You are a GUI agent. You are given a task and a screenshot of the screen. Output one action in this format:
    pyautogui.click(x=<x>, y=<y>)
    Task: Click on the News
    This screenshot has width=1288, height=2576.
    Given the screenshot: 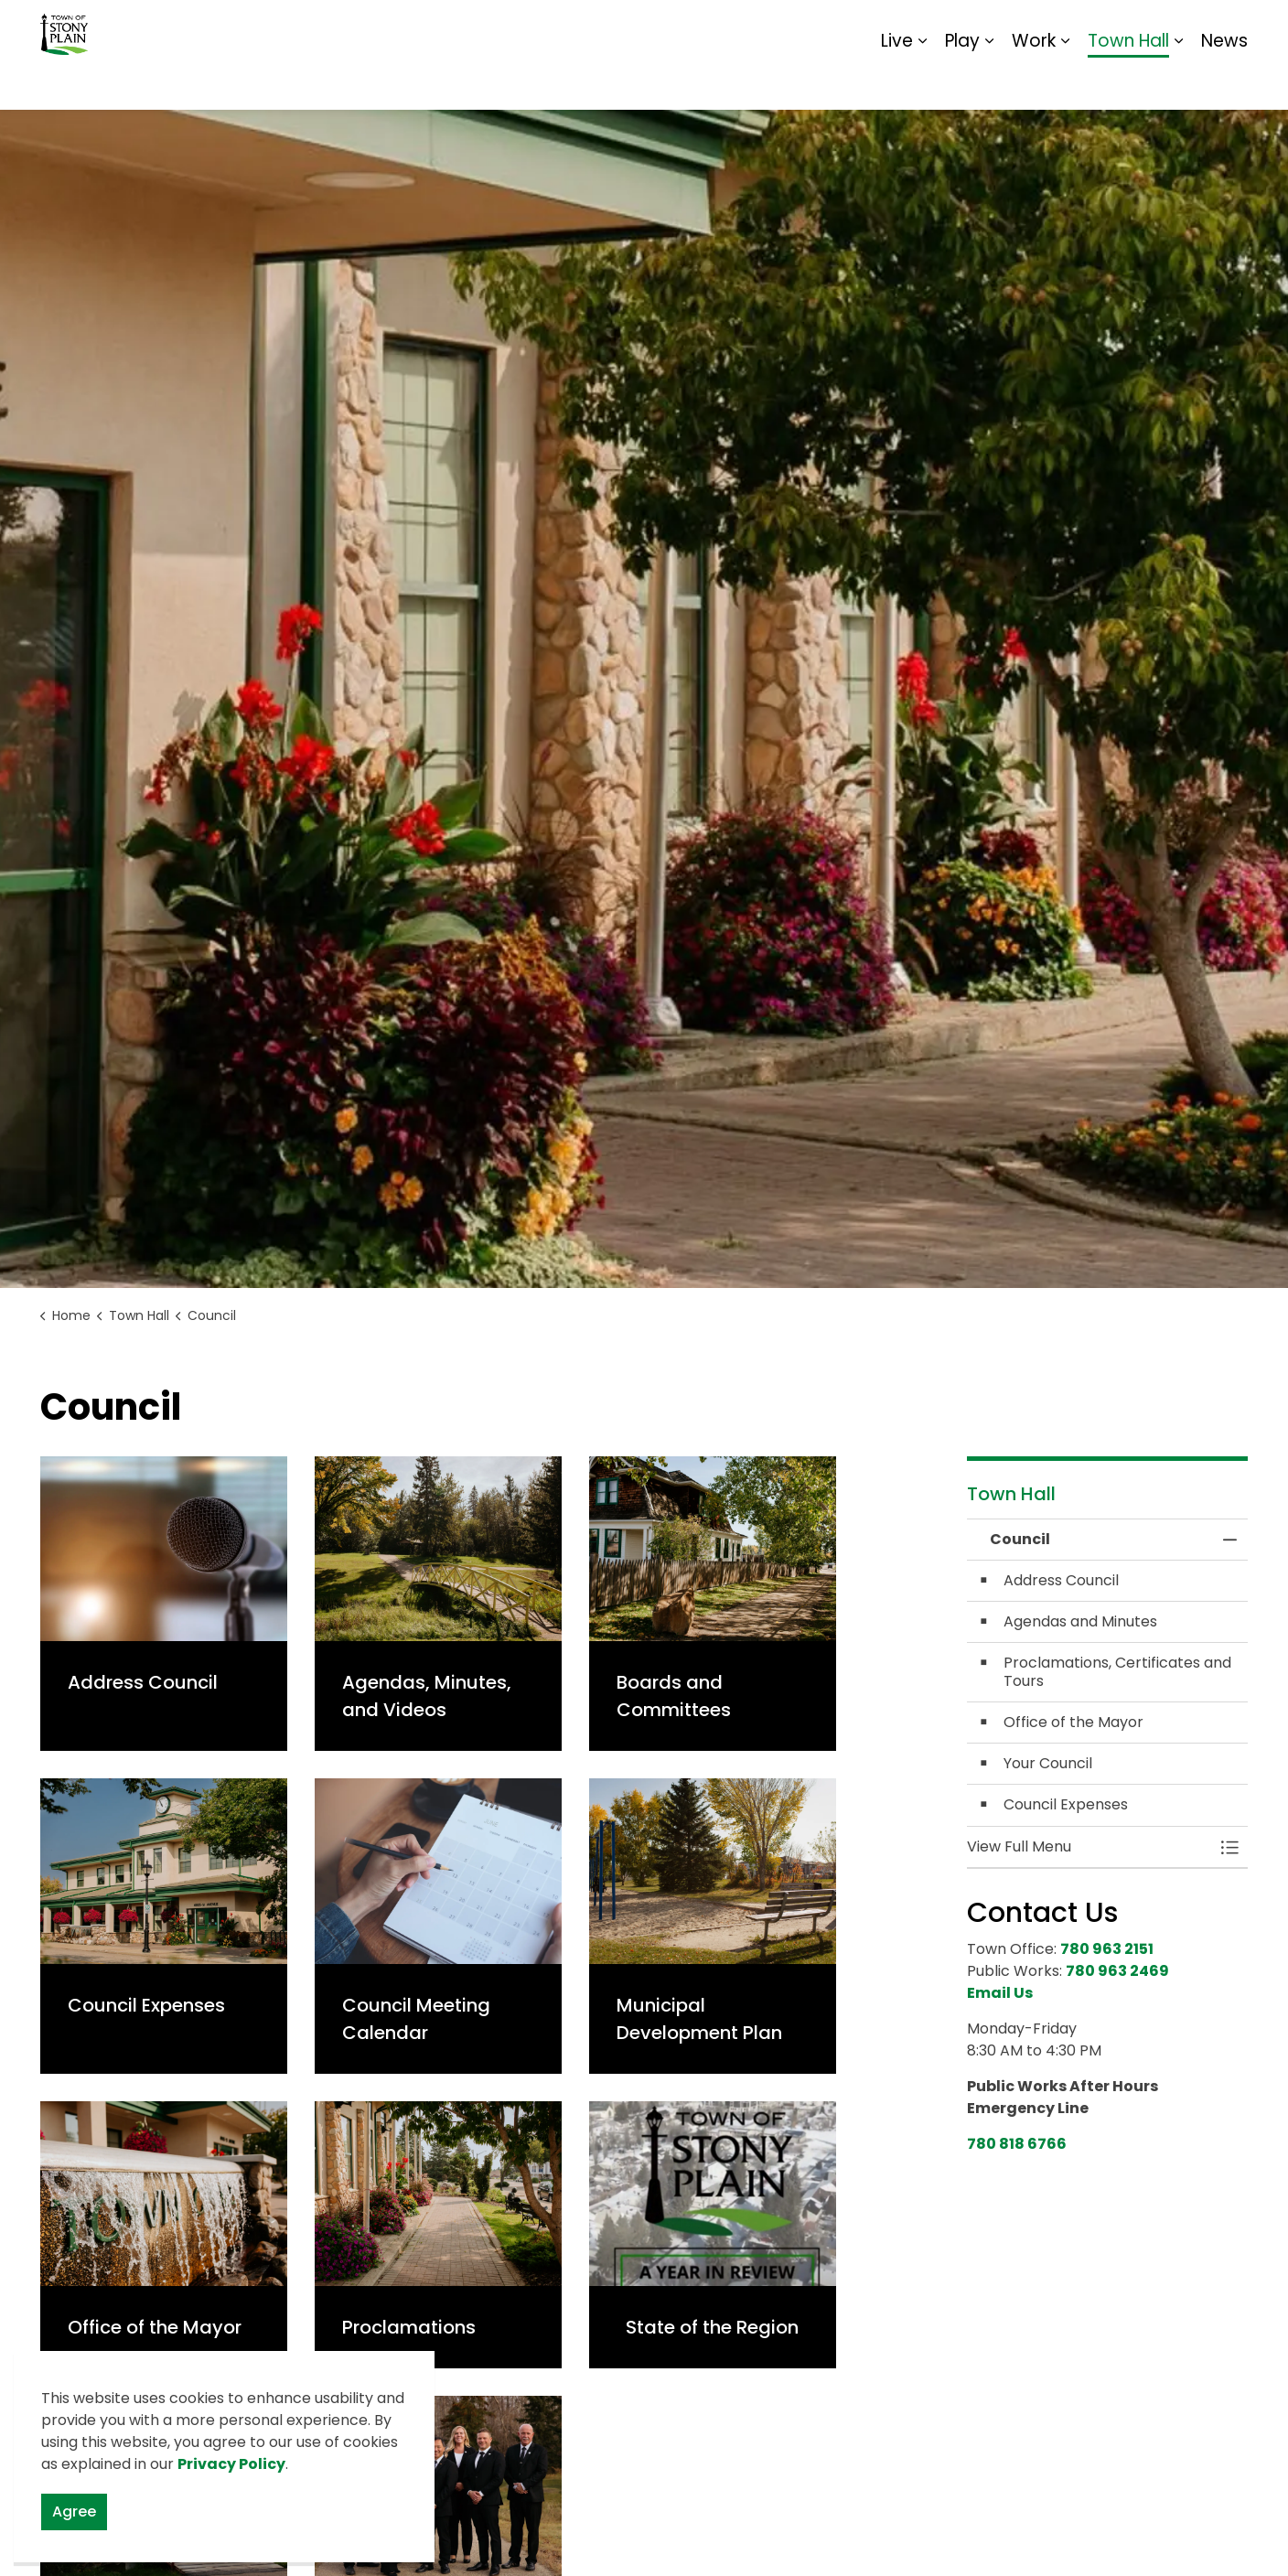 What is the action you would take?
    pyautogui.click(x=1224, y=82)
    